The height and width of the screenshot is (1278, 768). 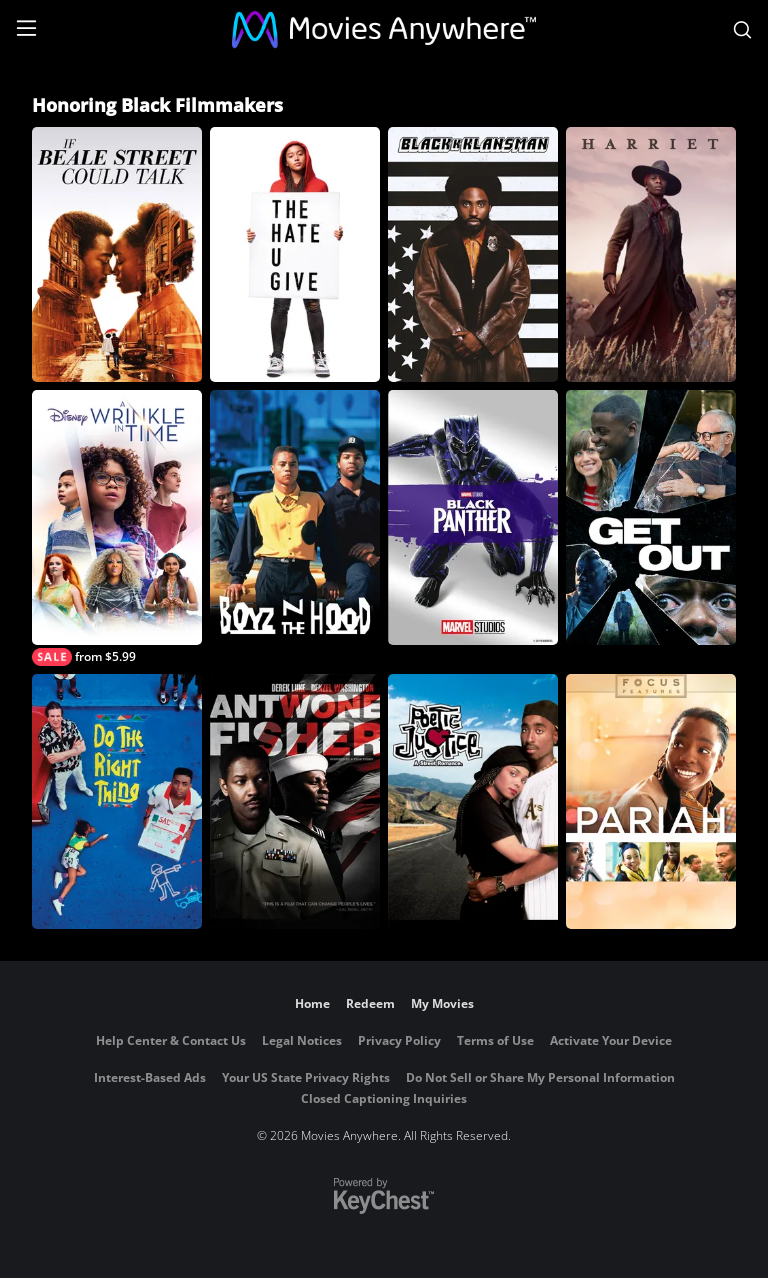 What do you see at coordinates (651, 801) in the screenshot?
I see `[Pariah]` at bounding box center [651, 801].